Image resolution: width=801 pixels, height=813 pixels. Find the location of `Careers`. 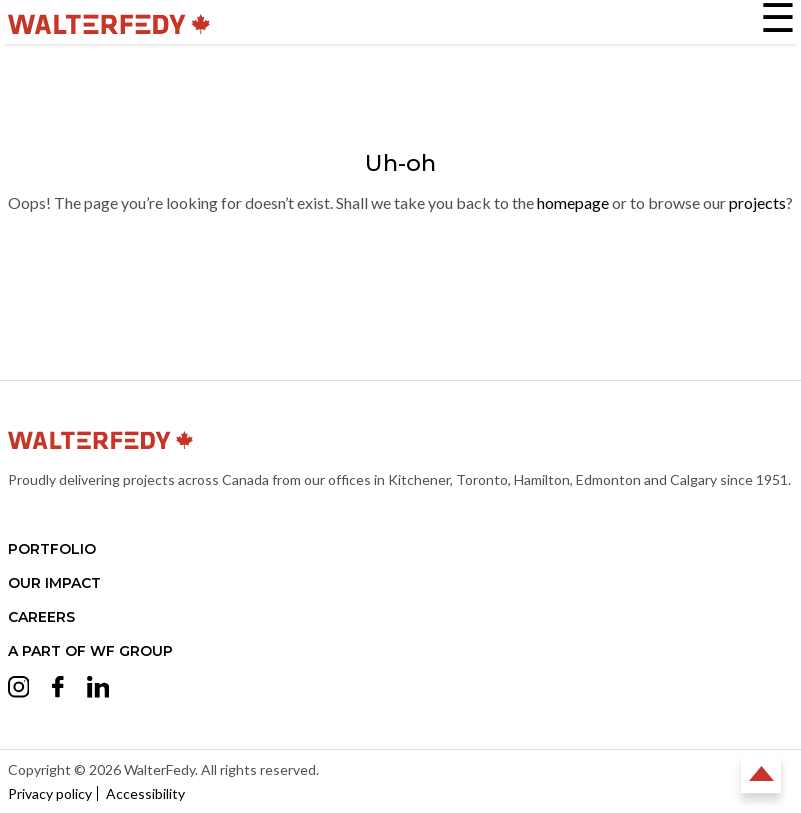

Careers is located at coordinates (41, 617).